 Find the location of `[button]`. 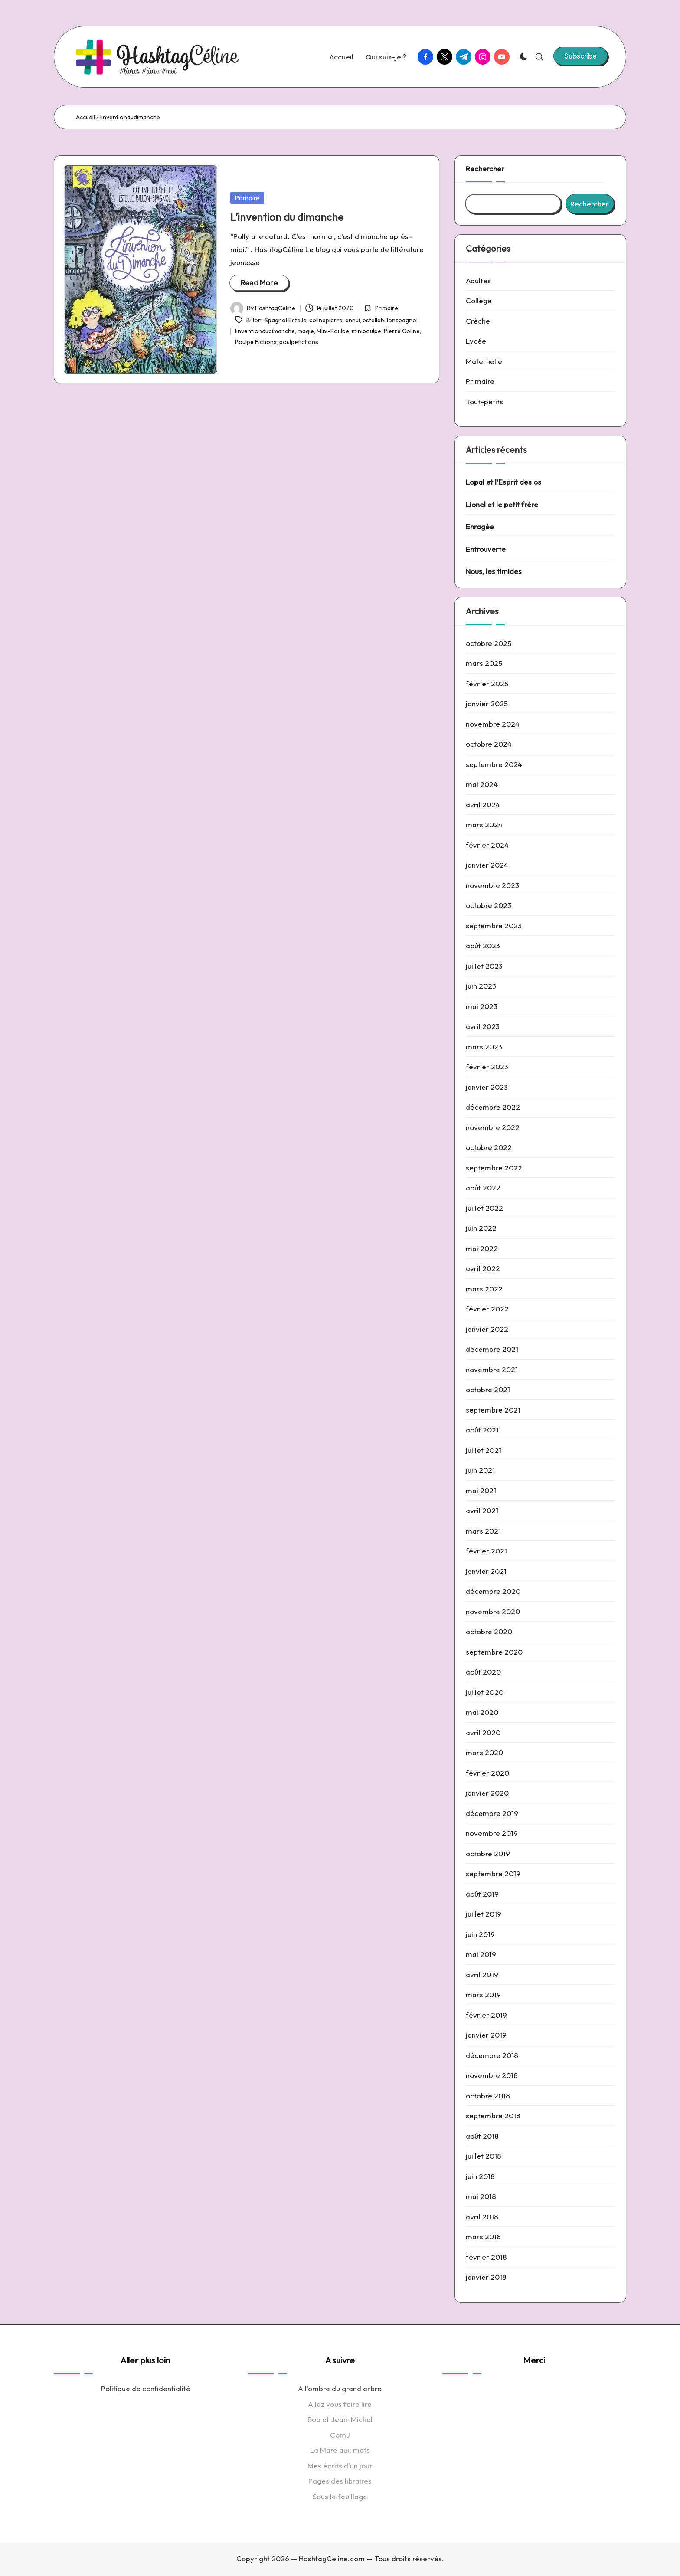

[button] is located at coordinates (580, 56).